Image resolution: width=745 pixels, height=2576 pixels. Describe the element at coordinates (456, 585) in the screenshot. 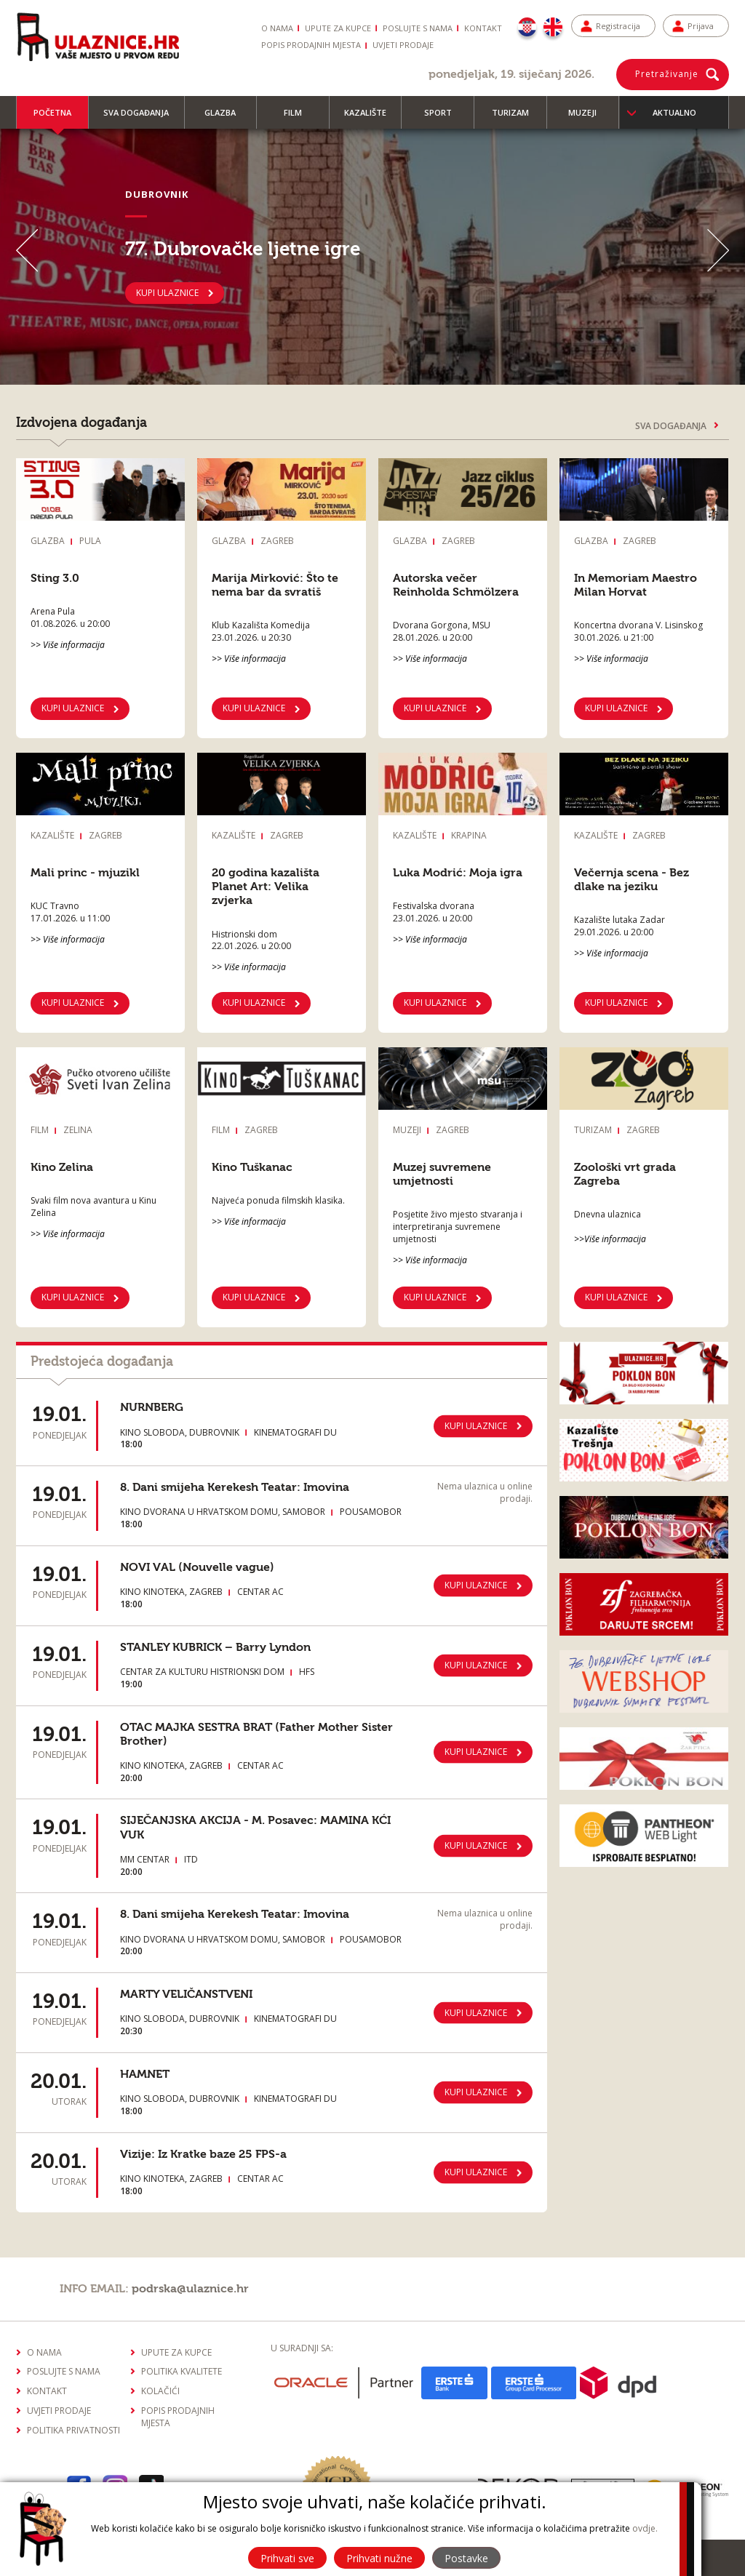

I see `Autorska večer Reinholda Schmölzera` at that location.